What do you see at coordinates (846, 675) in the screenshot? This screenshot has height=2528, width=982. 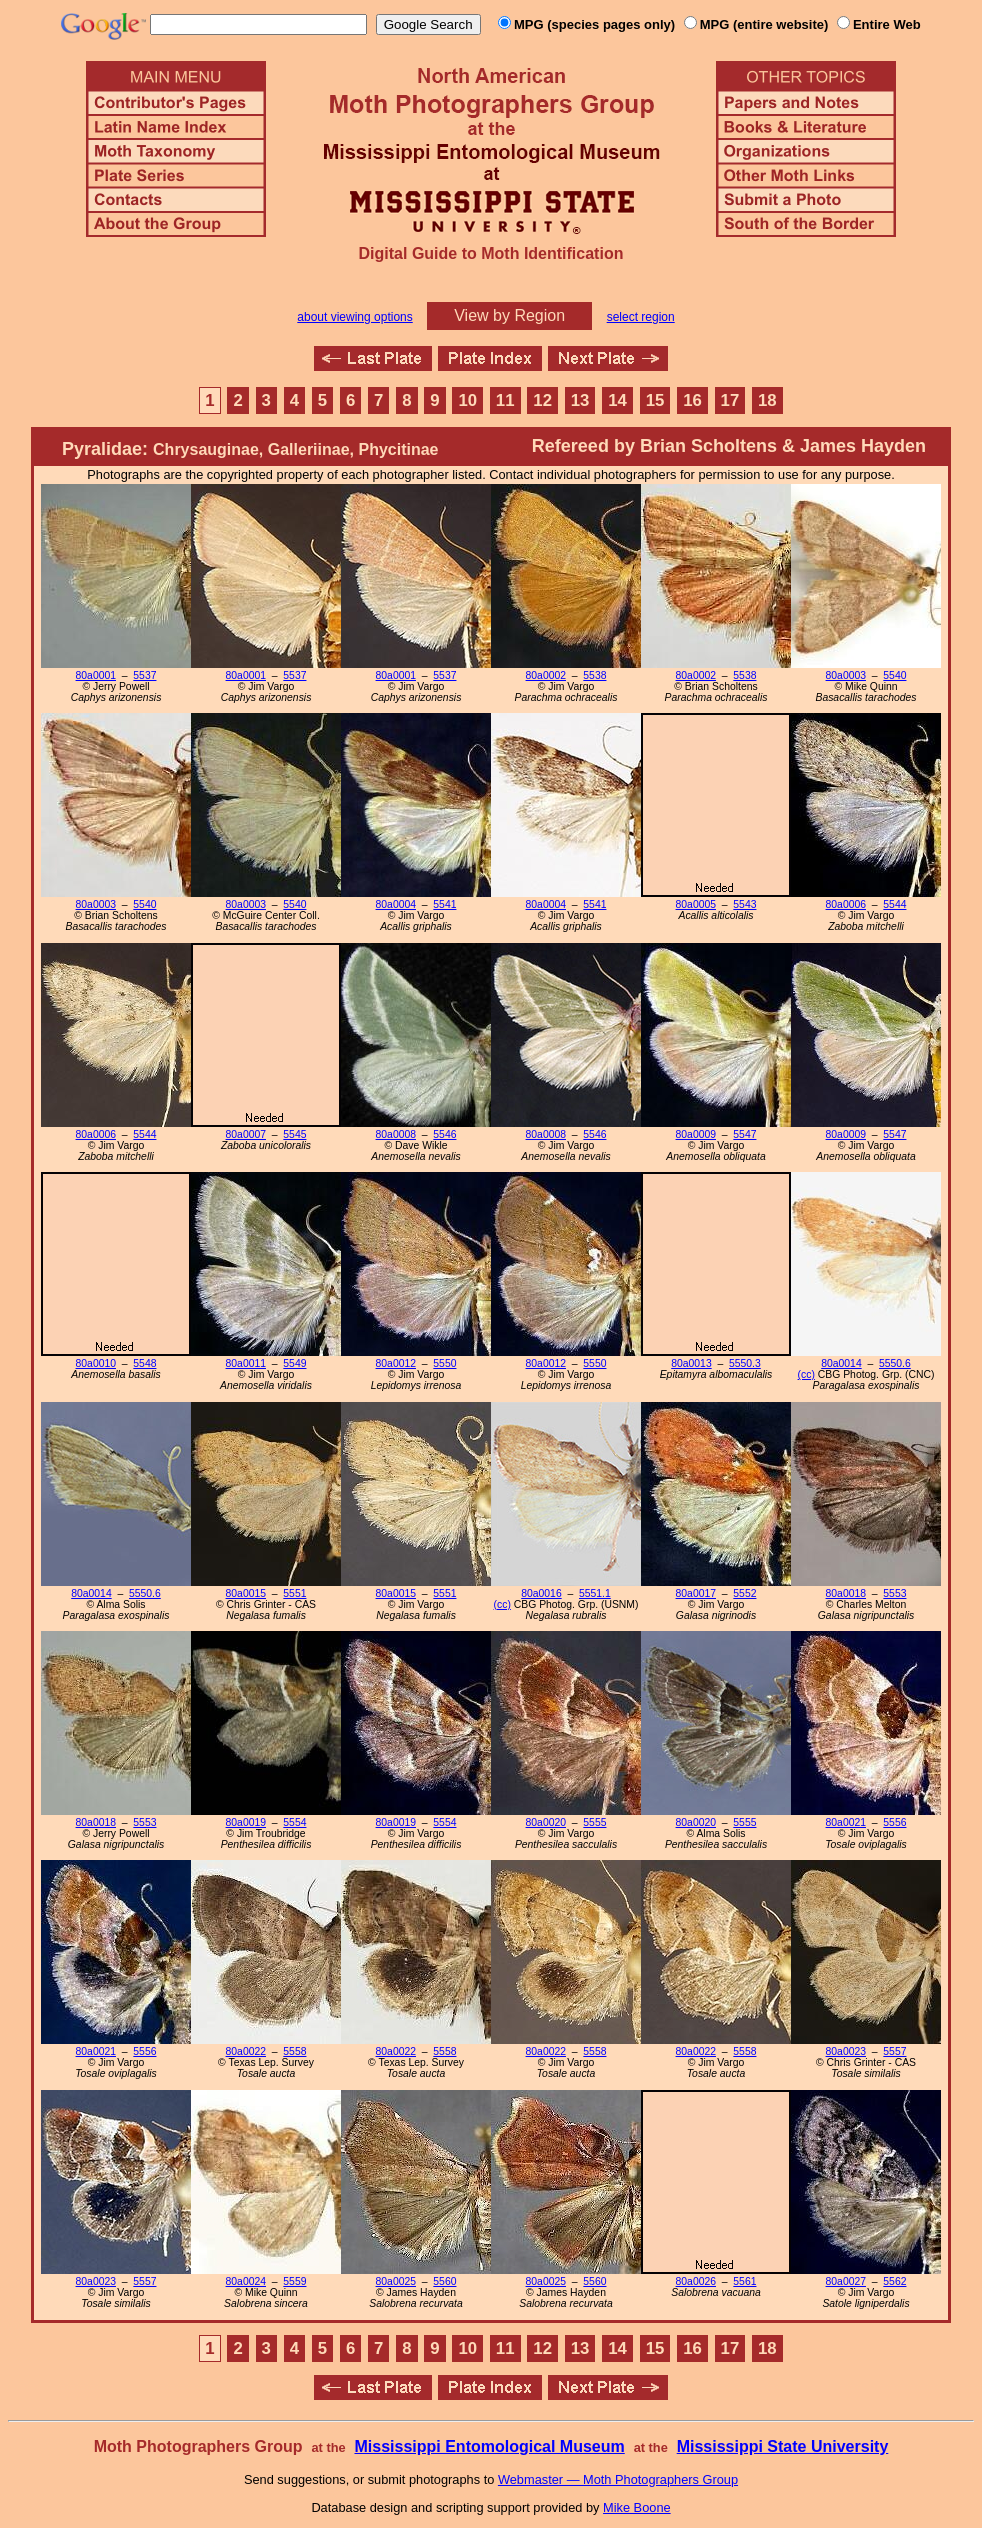 I see `80a0003` at bounding box center [846, 675].